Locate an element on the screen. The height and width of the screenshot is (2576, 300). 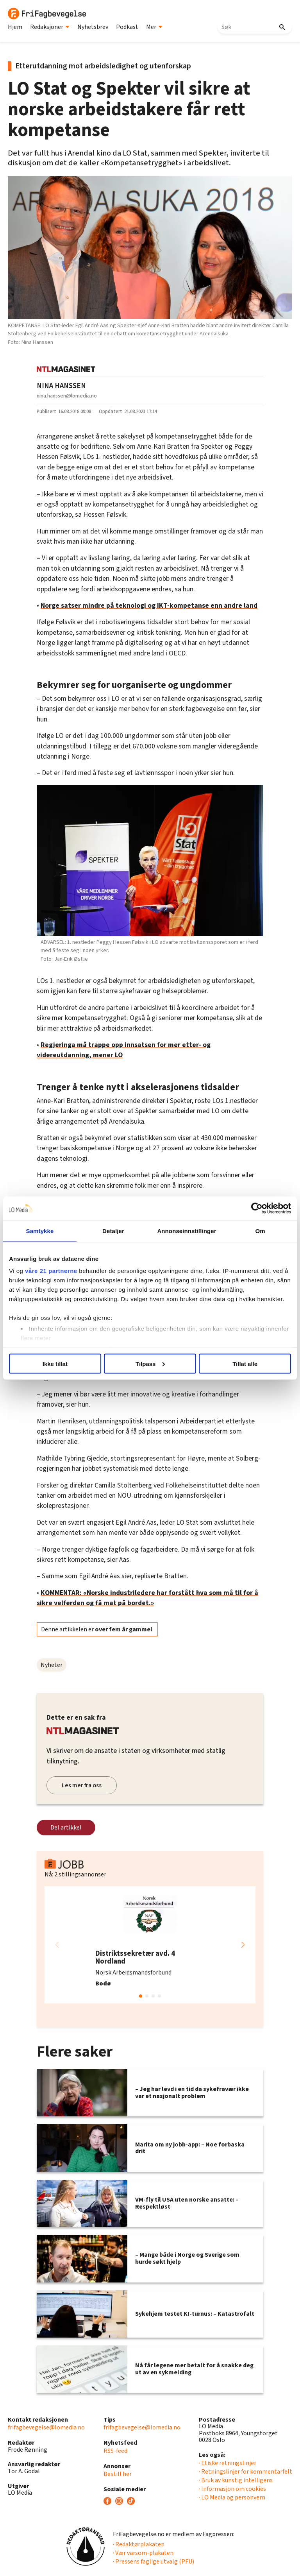
Nyhetsbrev is located at coordinates (92, 27).